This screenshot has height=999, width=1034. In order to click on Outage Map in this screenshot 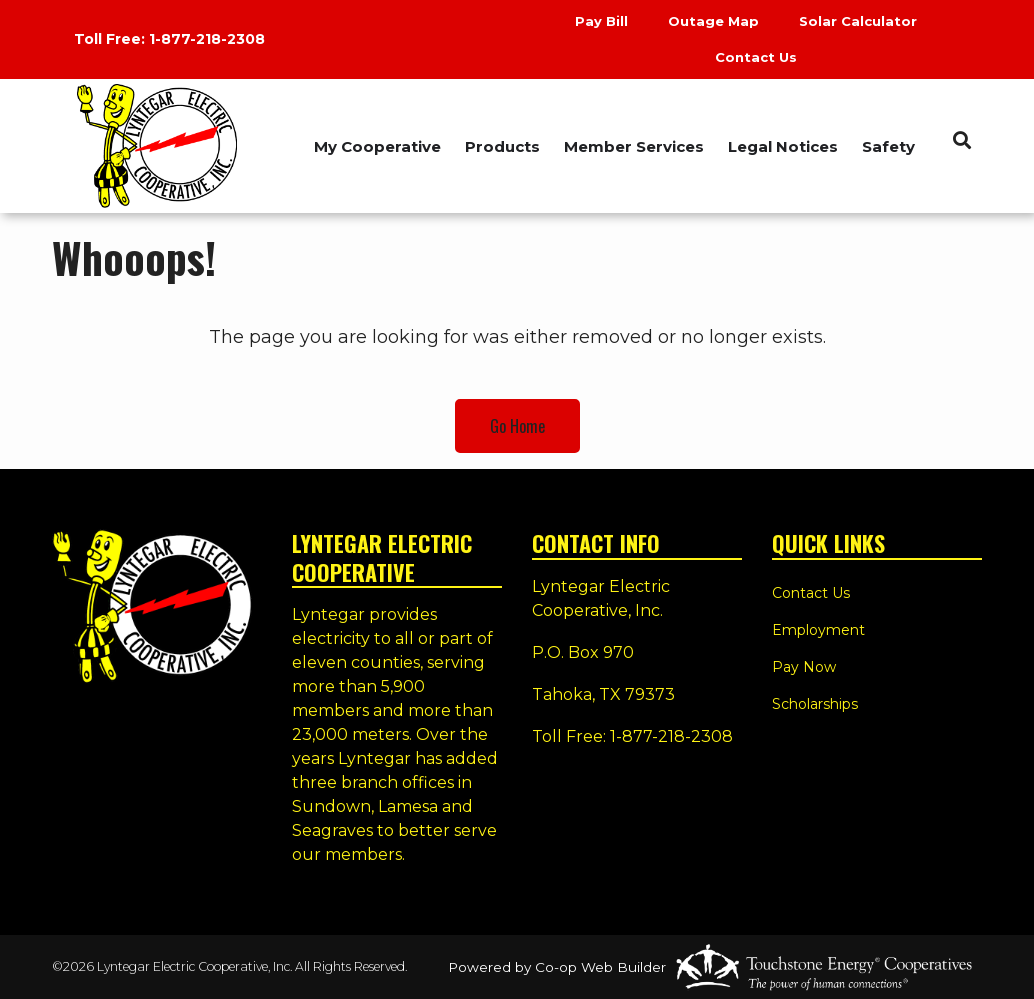, I will do `click(713, 21)`.